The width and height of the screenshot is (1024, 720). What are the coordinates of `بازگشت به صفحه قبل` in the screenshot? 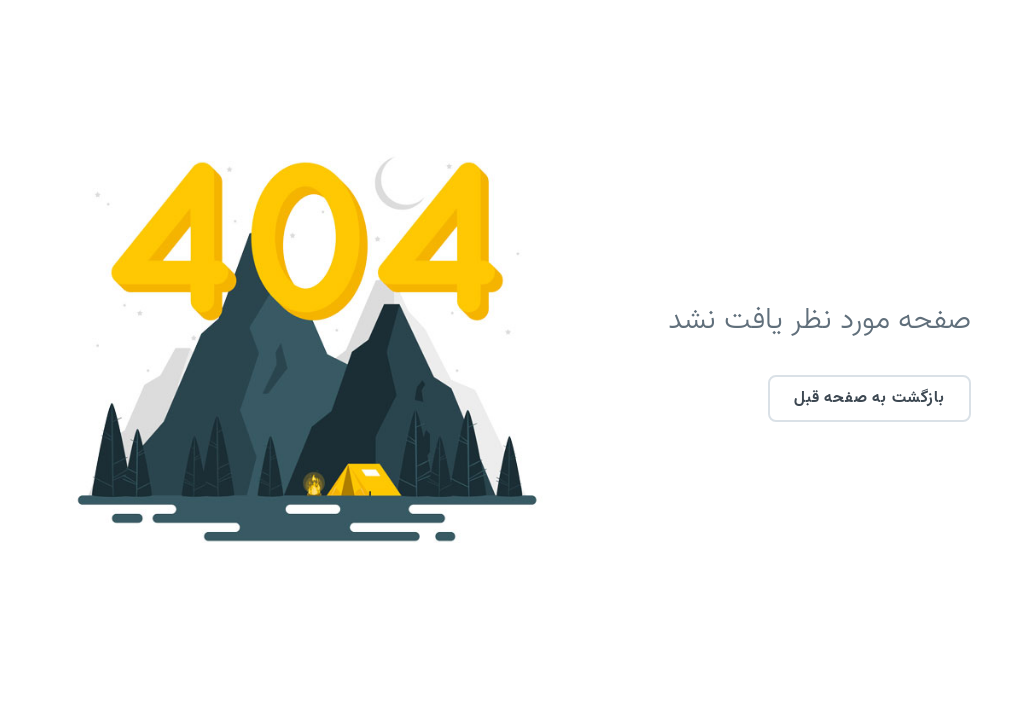 It's located at (818, 398).